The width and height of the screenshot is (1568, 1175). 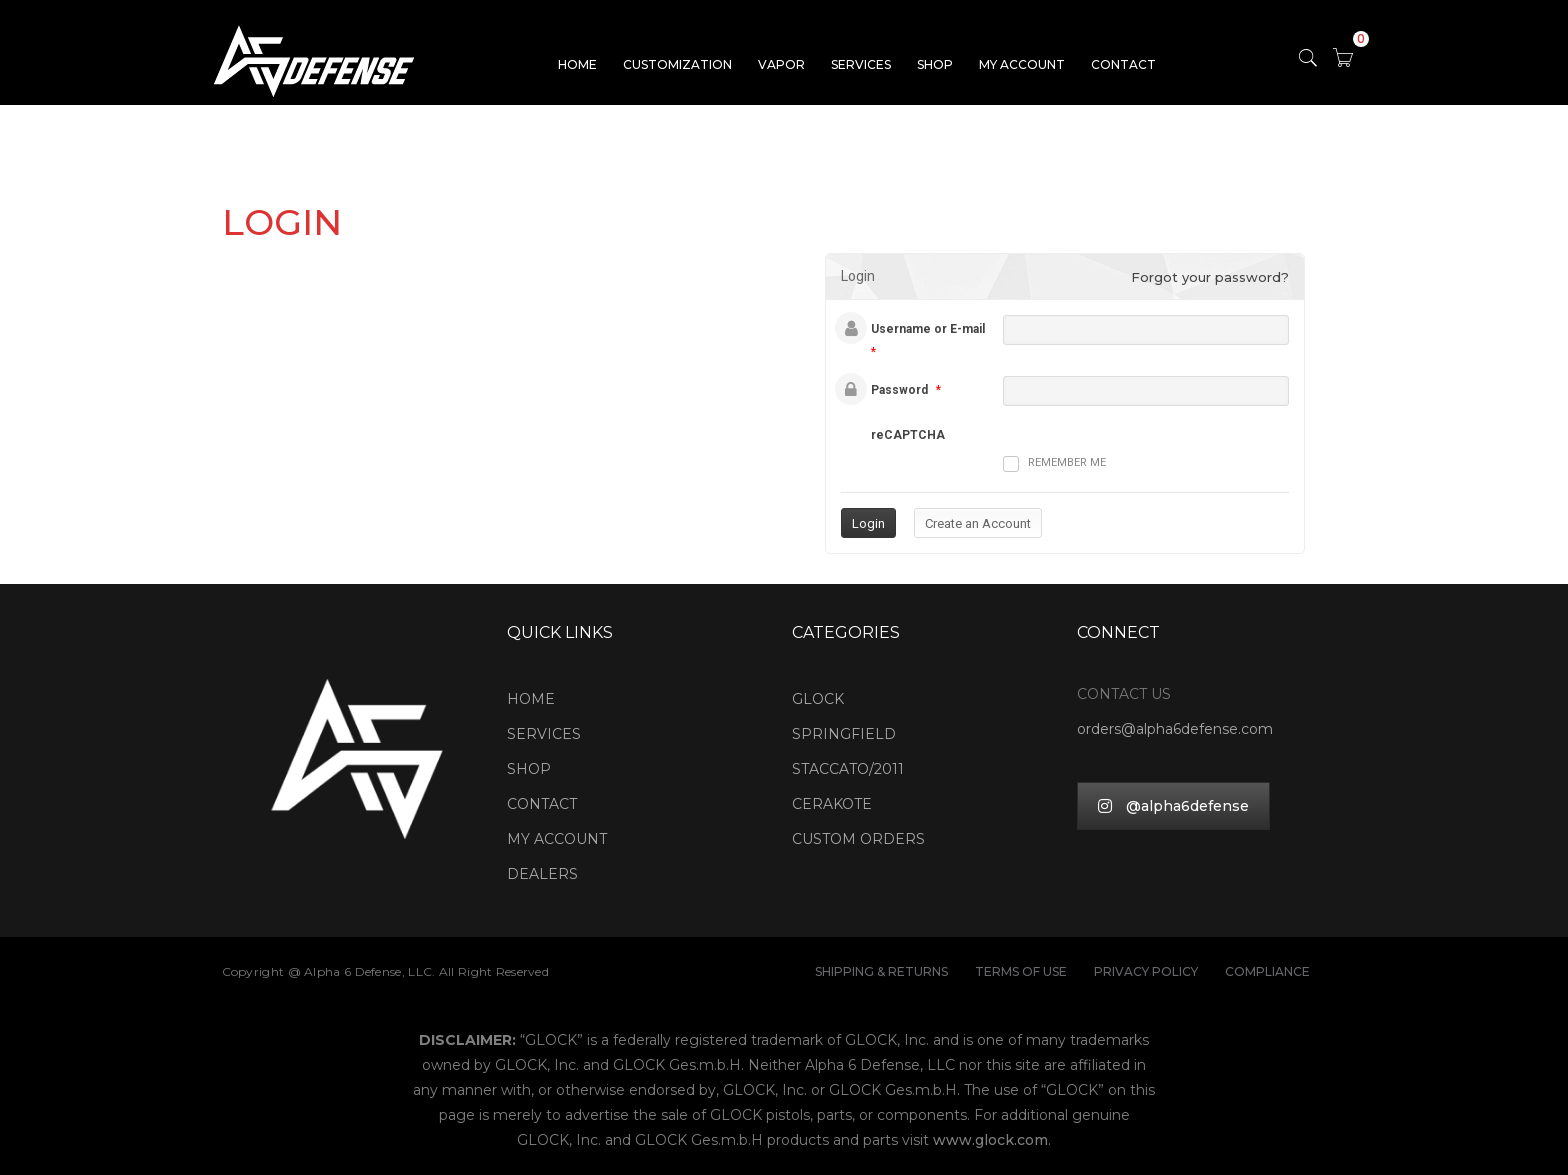 What do you see at coordinates (848, 769) in the screenshot?
I see `STACCATO/2011` at bounding box center [848, 769].